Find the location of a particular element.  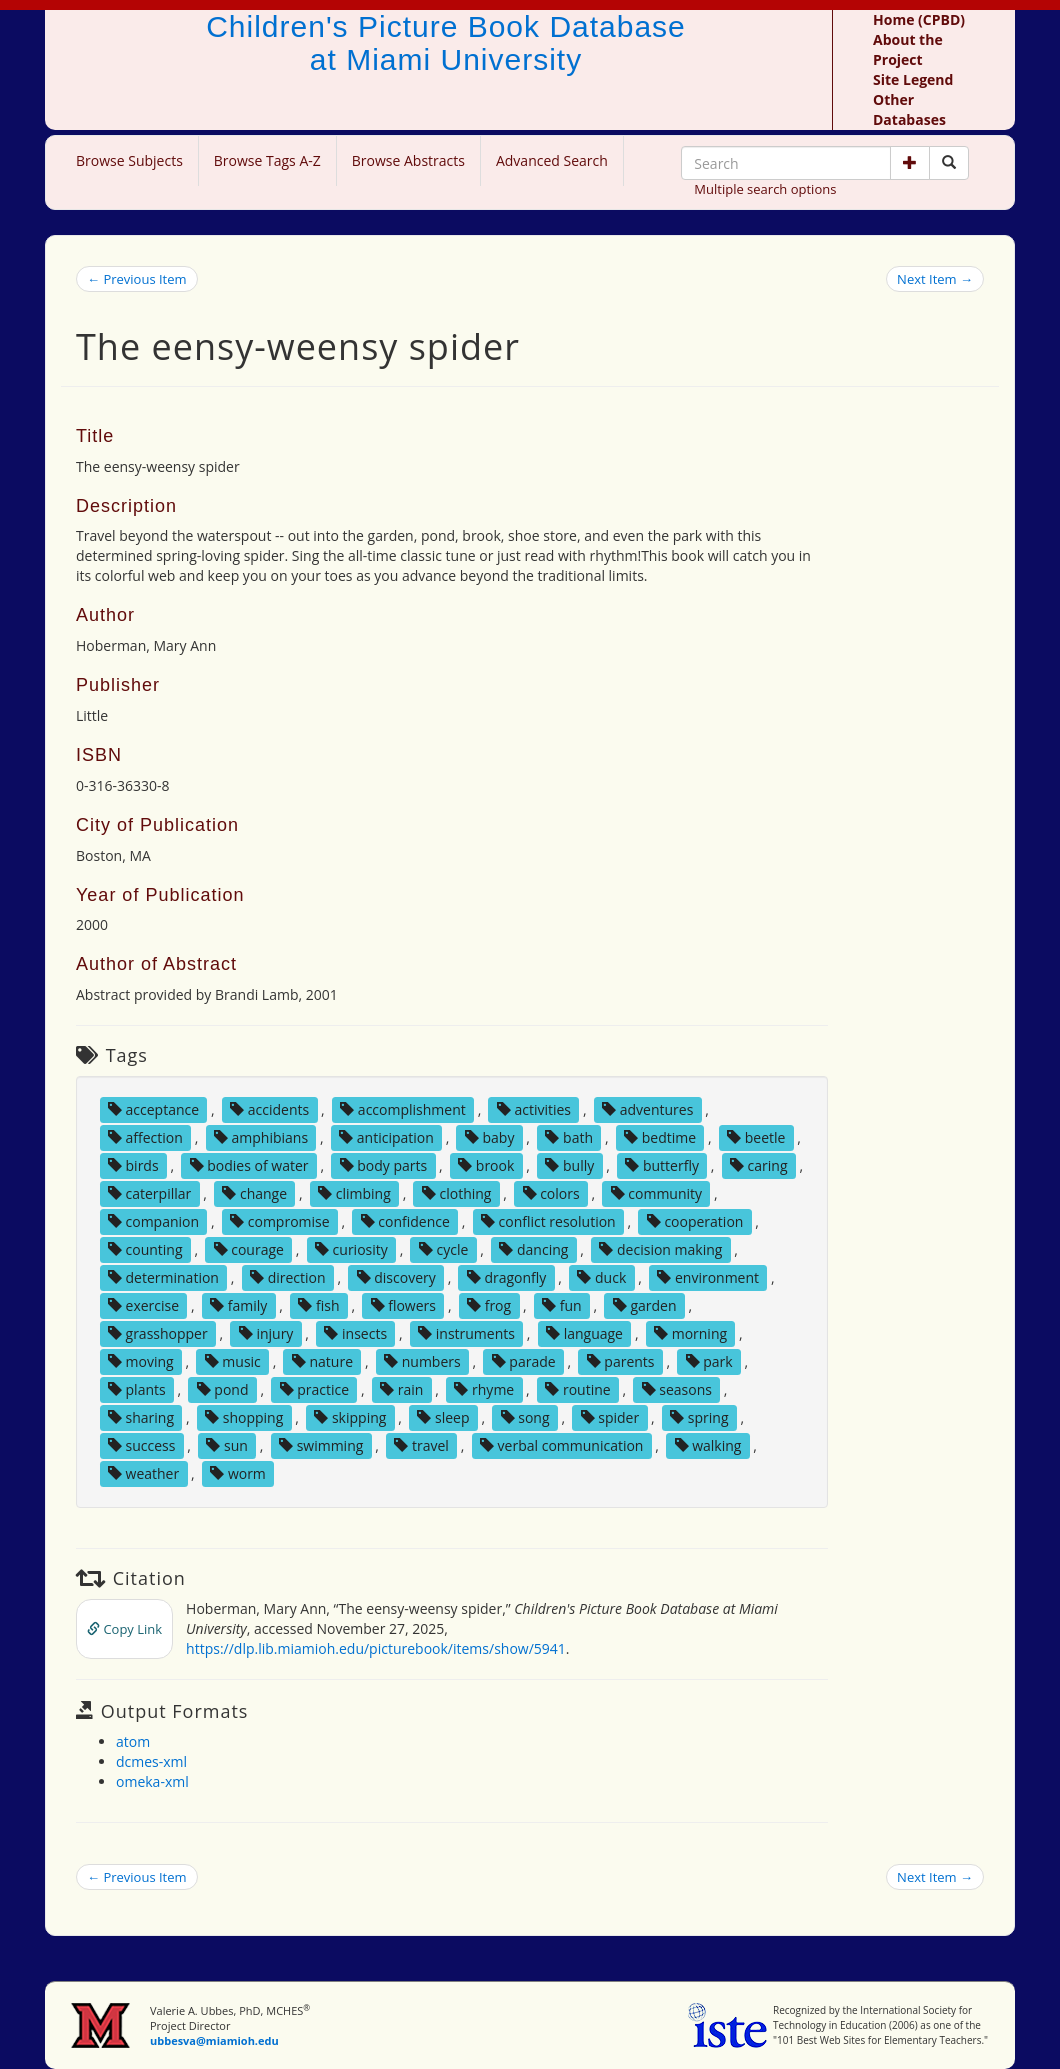

counting is located at coordinates (145, 1249).